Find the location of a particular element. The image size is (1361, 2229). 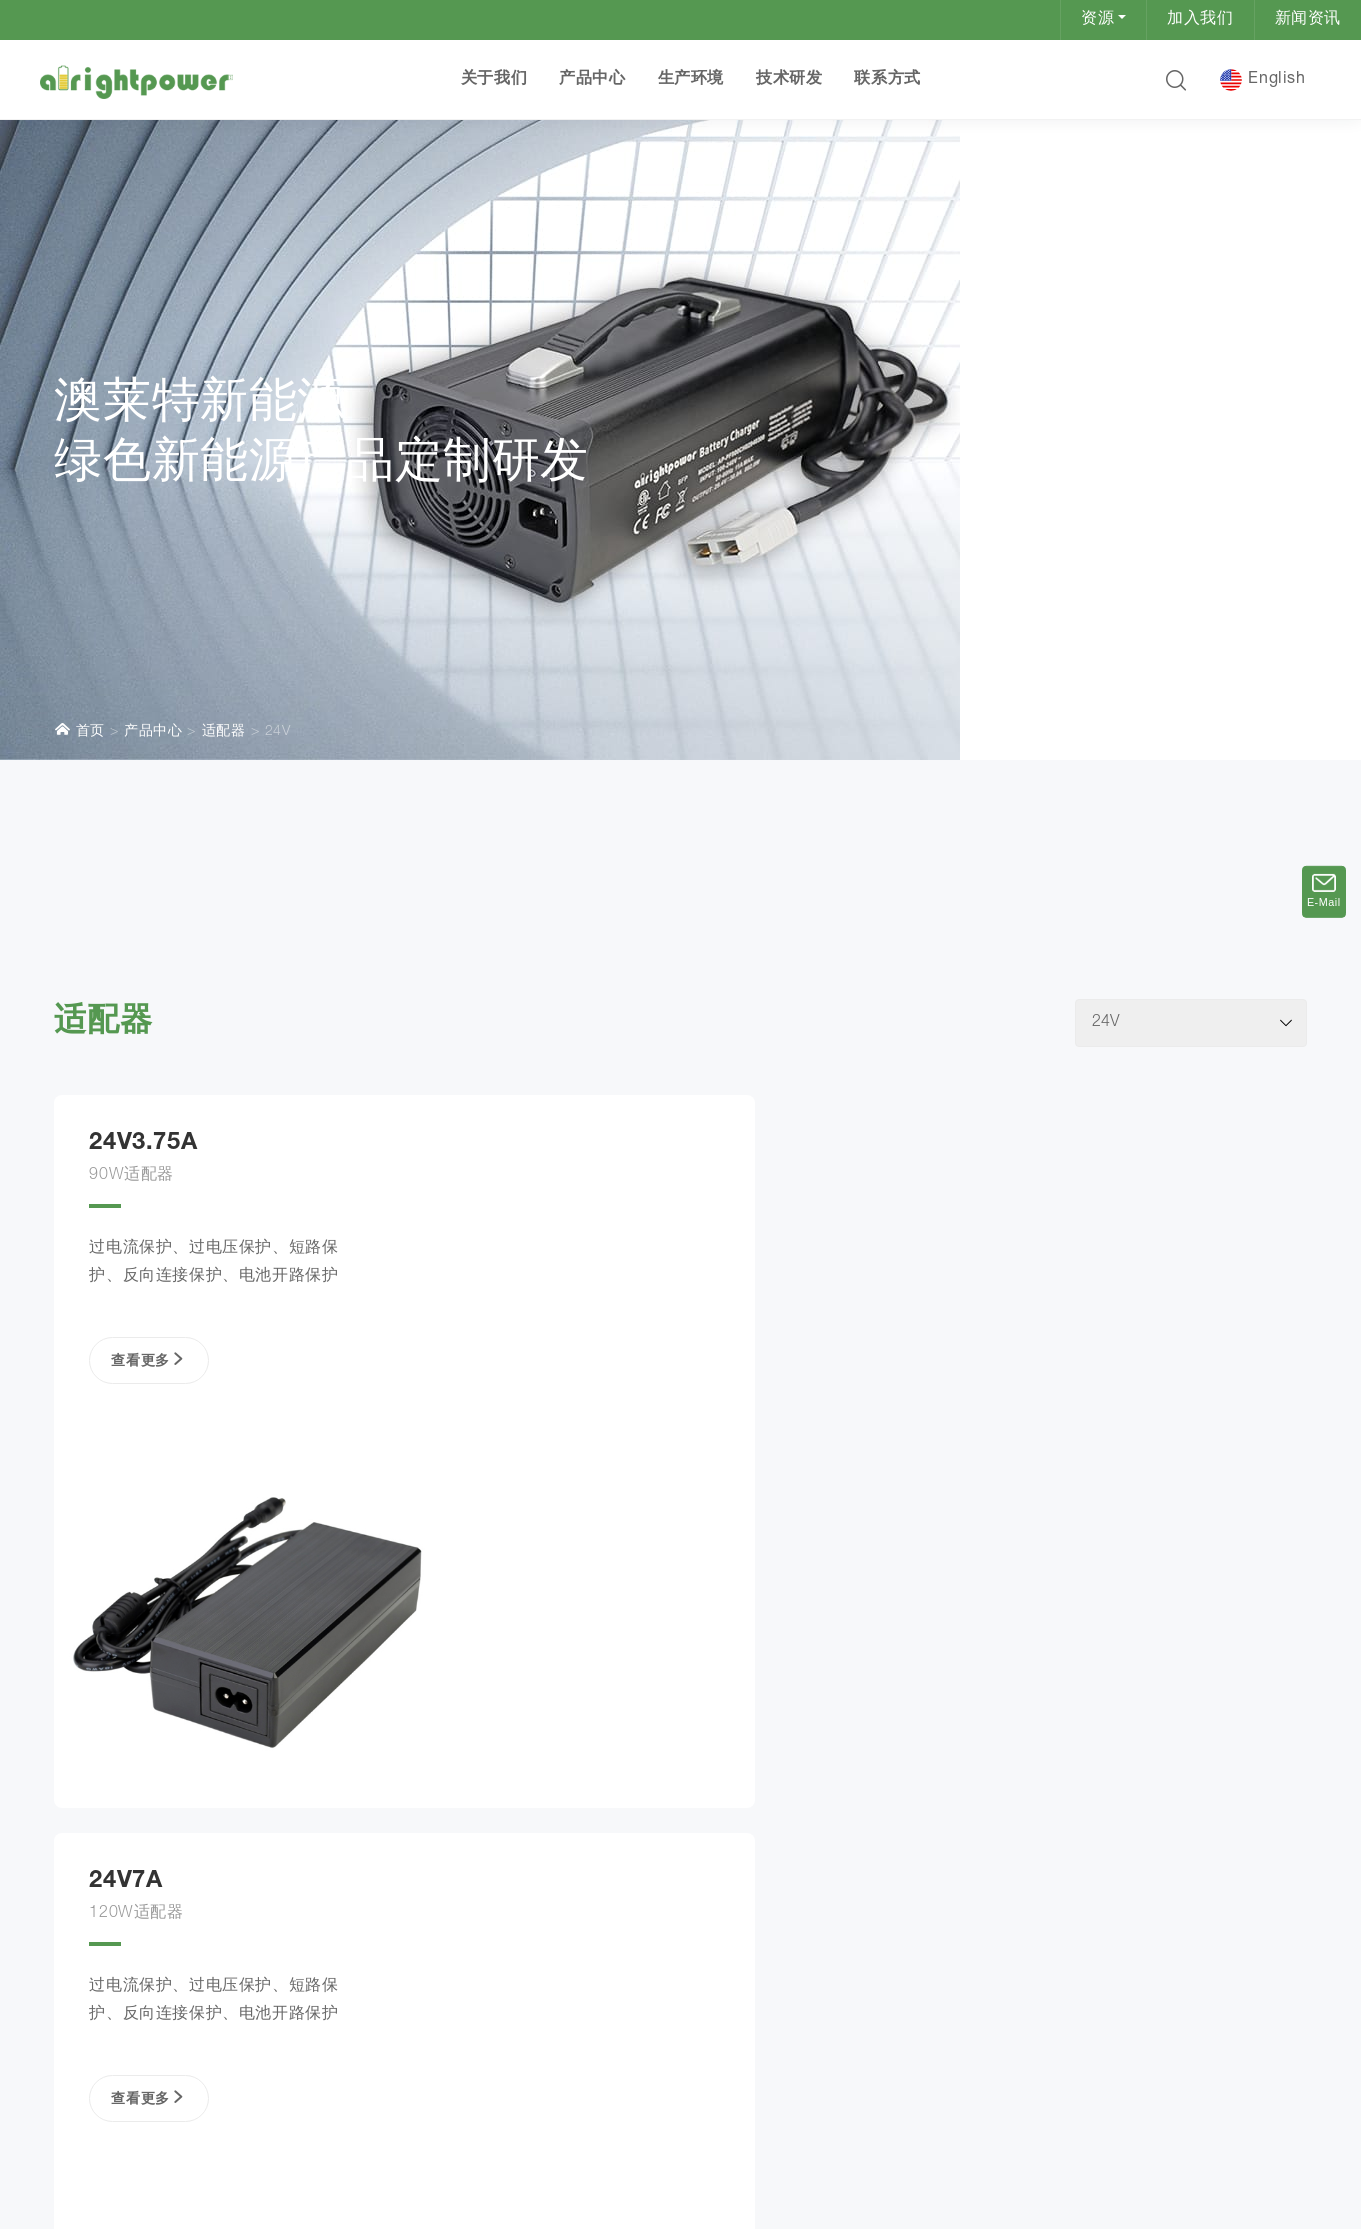

[button] is located at coordinates (1175, 80).